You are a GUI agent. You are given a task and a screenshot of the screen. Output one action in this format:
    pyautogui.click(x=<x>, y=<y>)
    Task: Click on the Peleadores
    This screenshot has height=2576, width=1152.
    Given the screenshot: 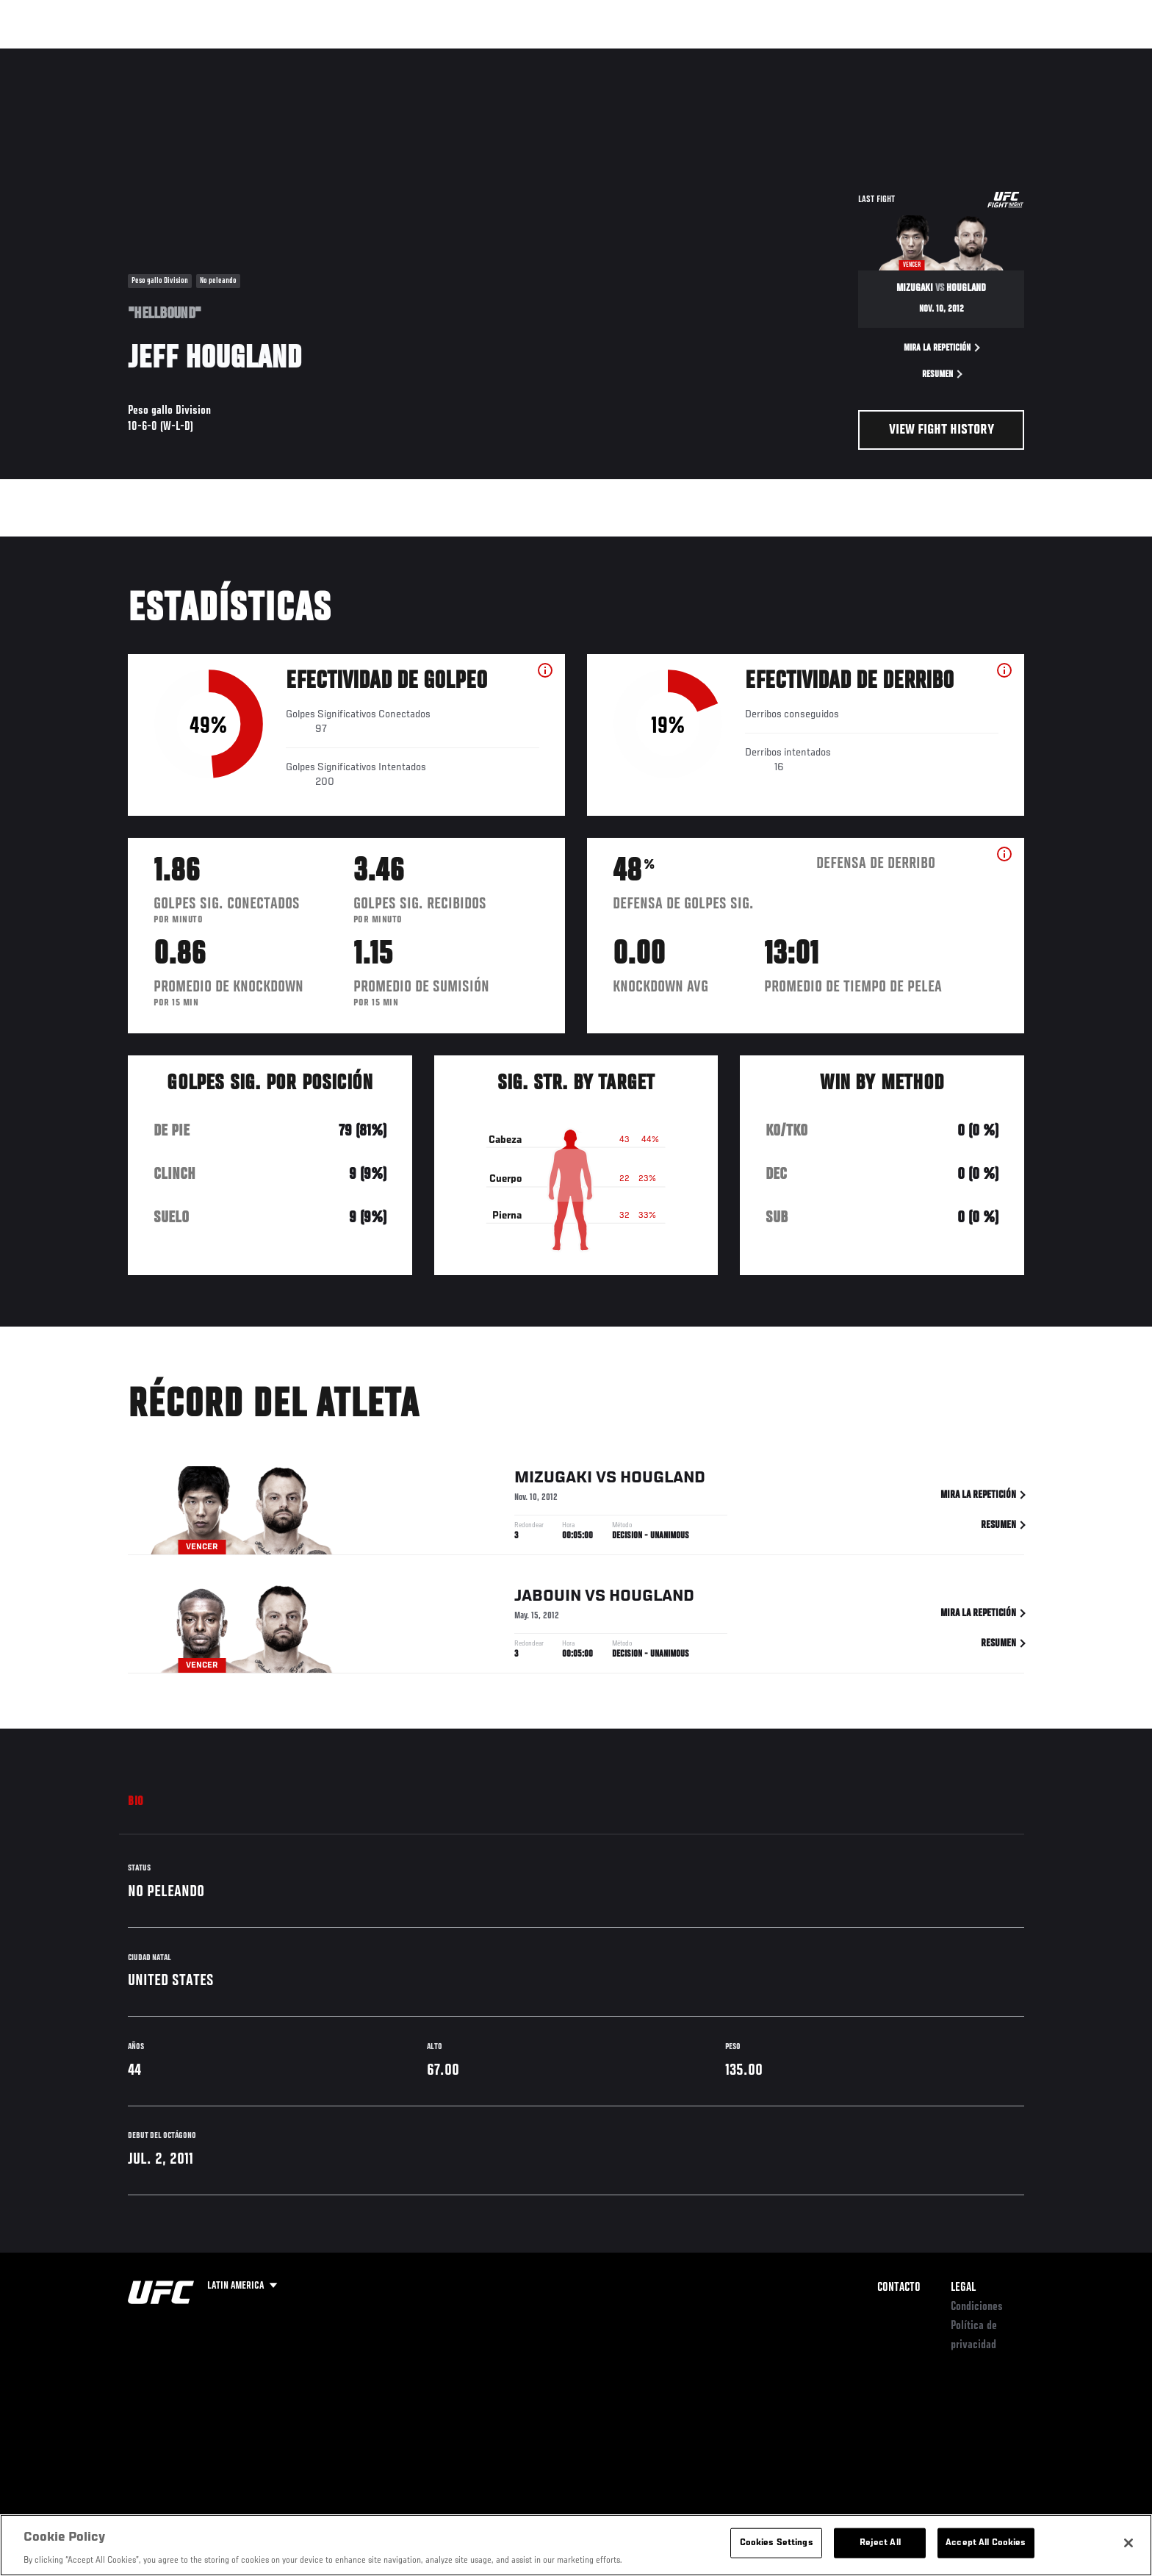 What is the action you would take?
    pyautogui.click(x=248, y=56)
    